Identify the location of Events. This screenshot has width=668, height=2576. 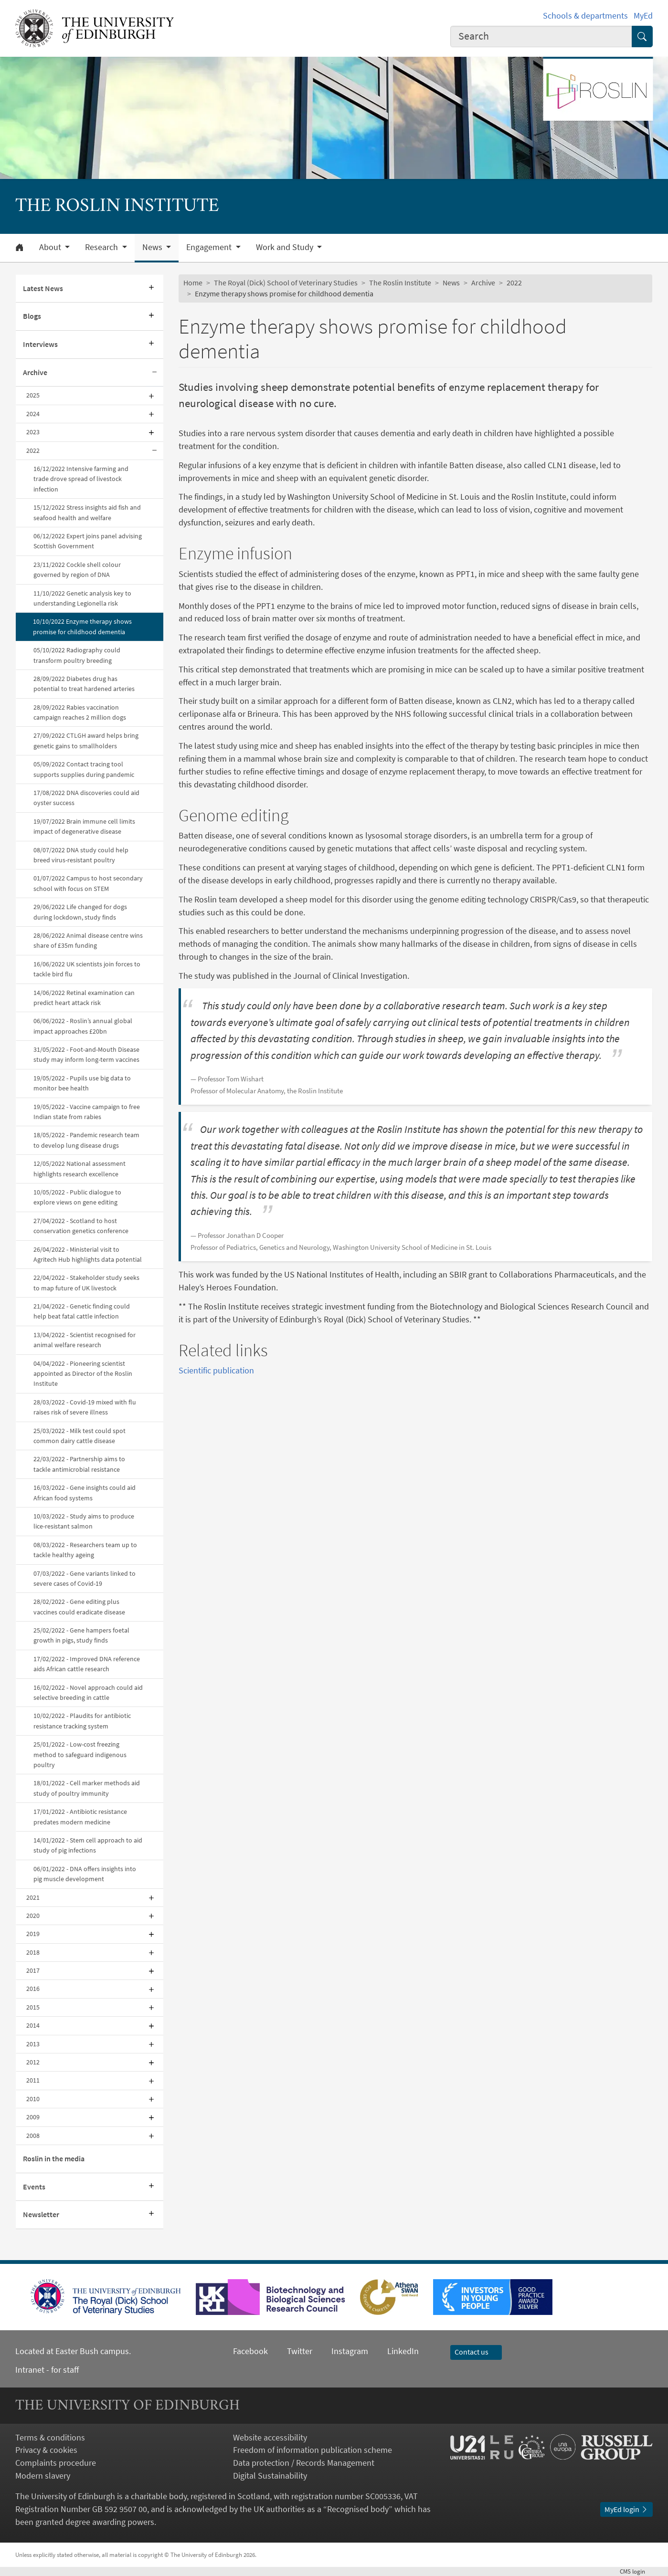
(34, 2186).